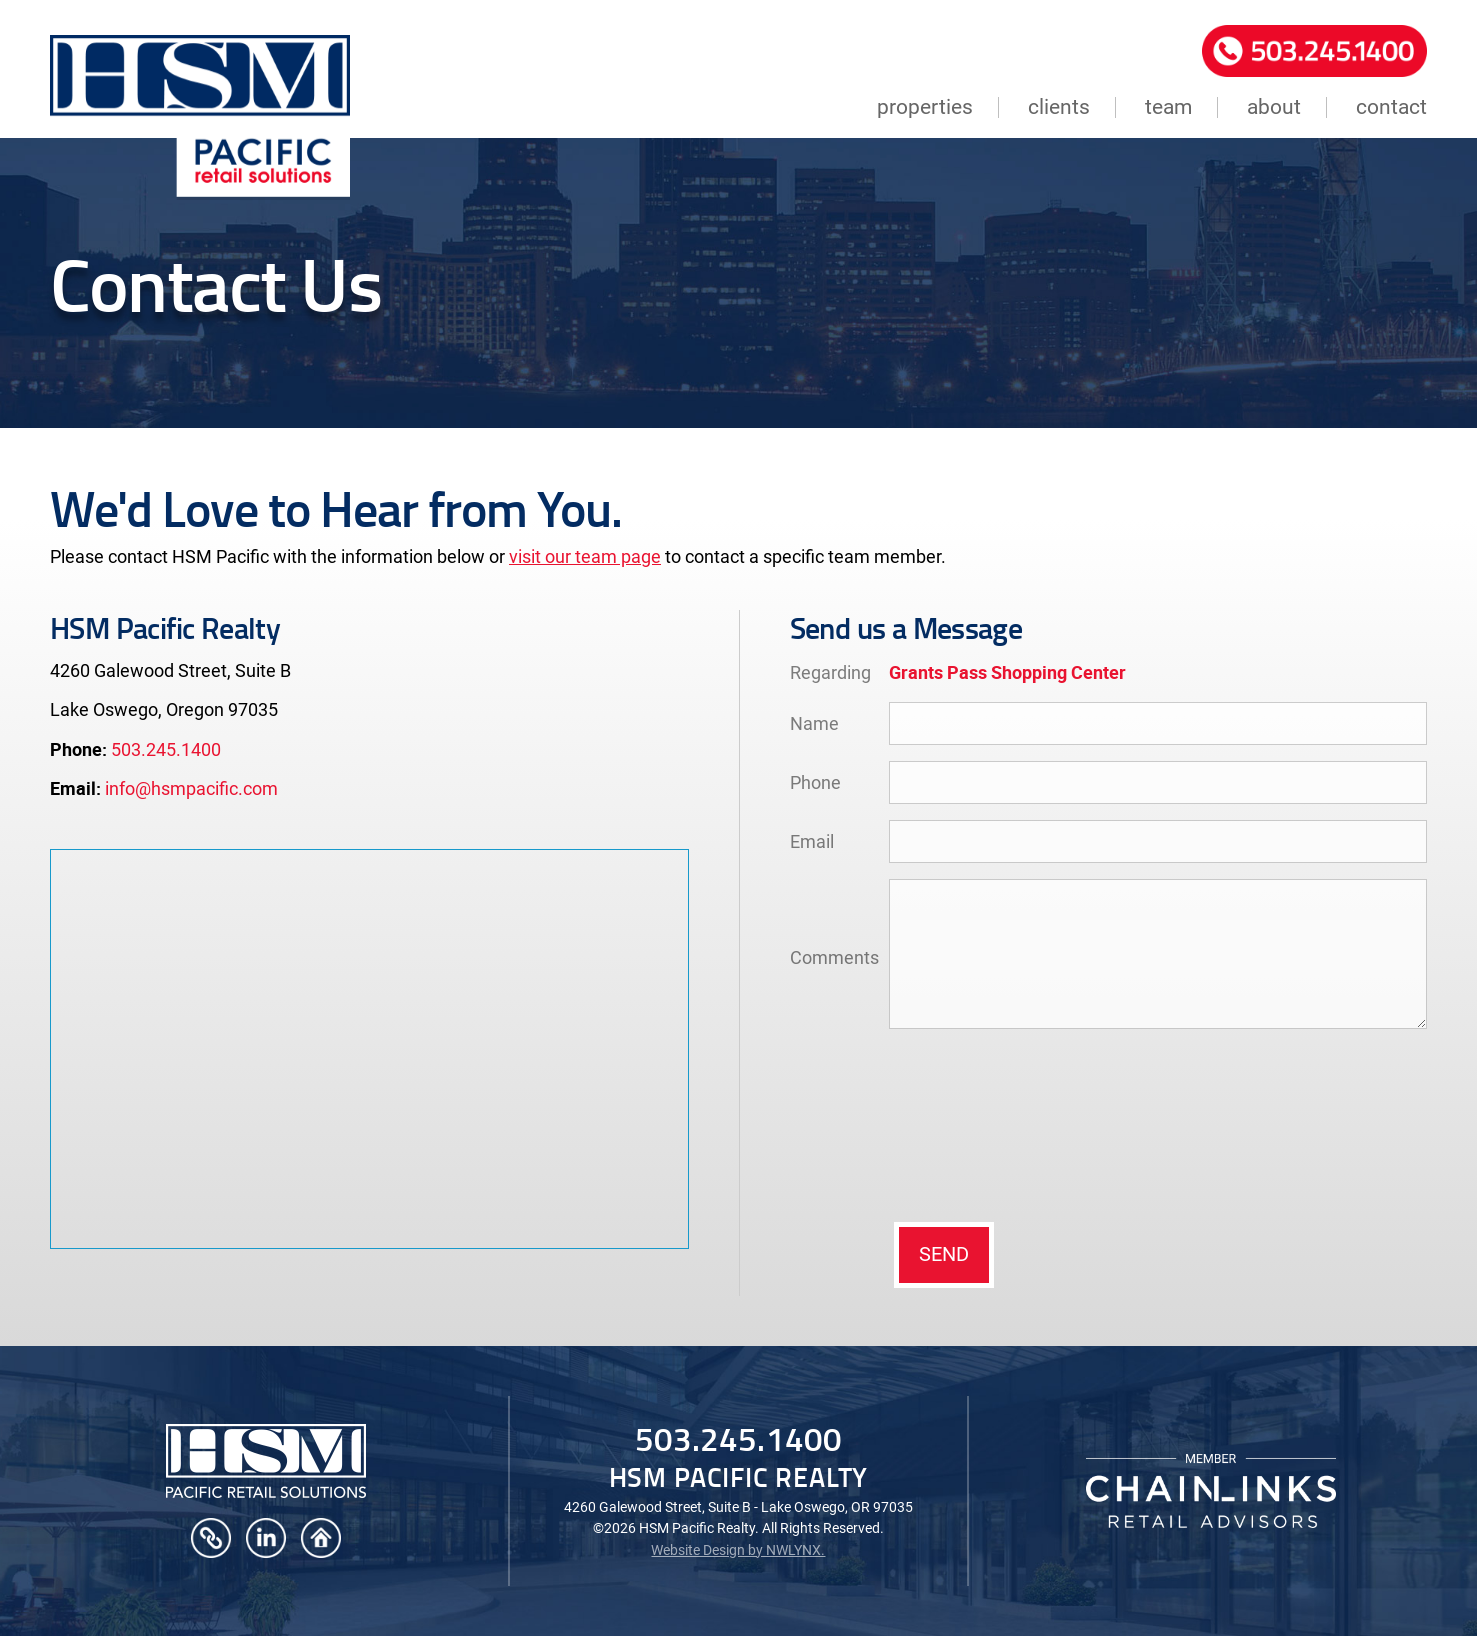 This screenshot has height=1636, width=1477. I want to click on team, so click(1168, 107).